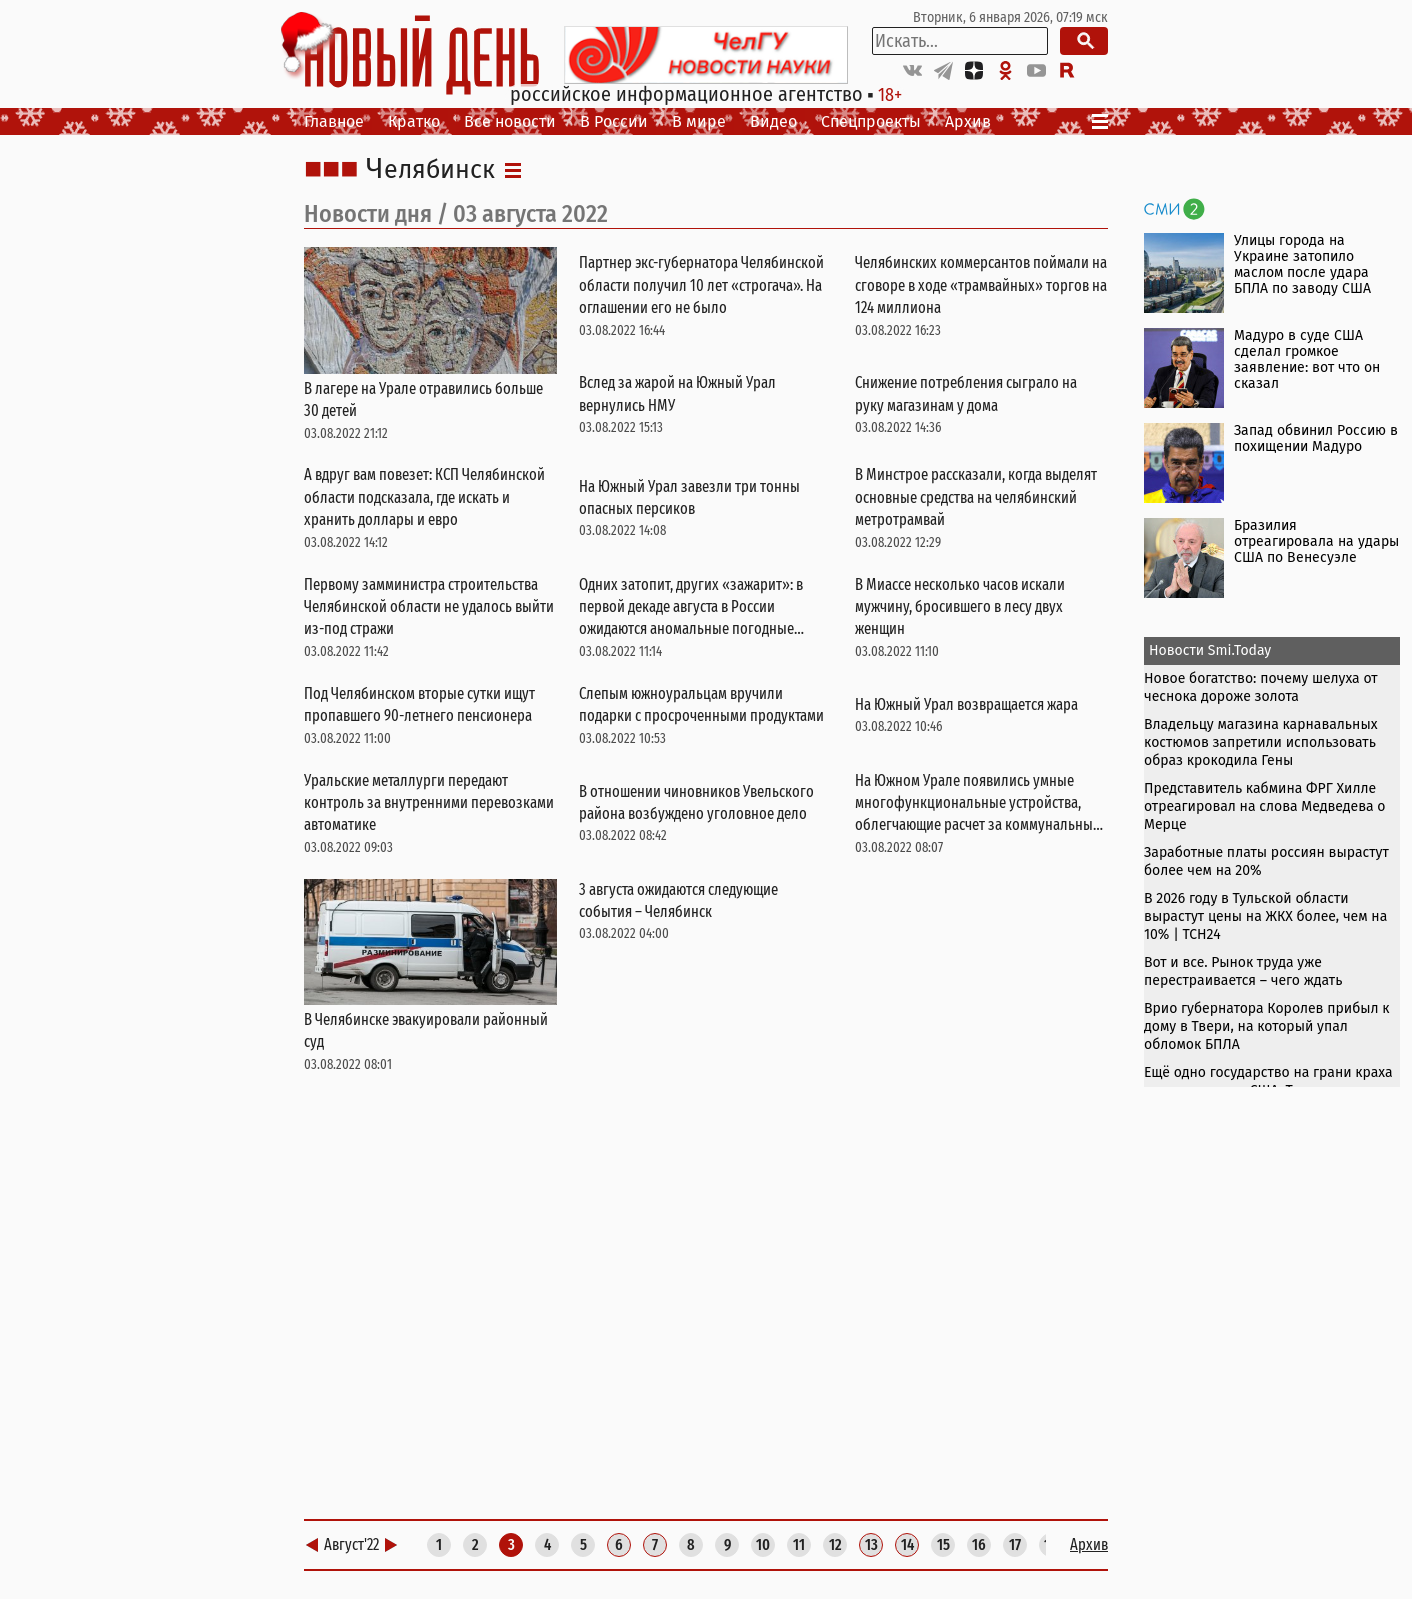  I want to click on Главное, so click(334, 121).